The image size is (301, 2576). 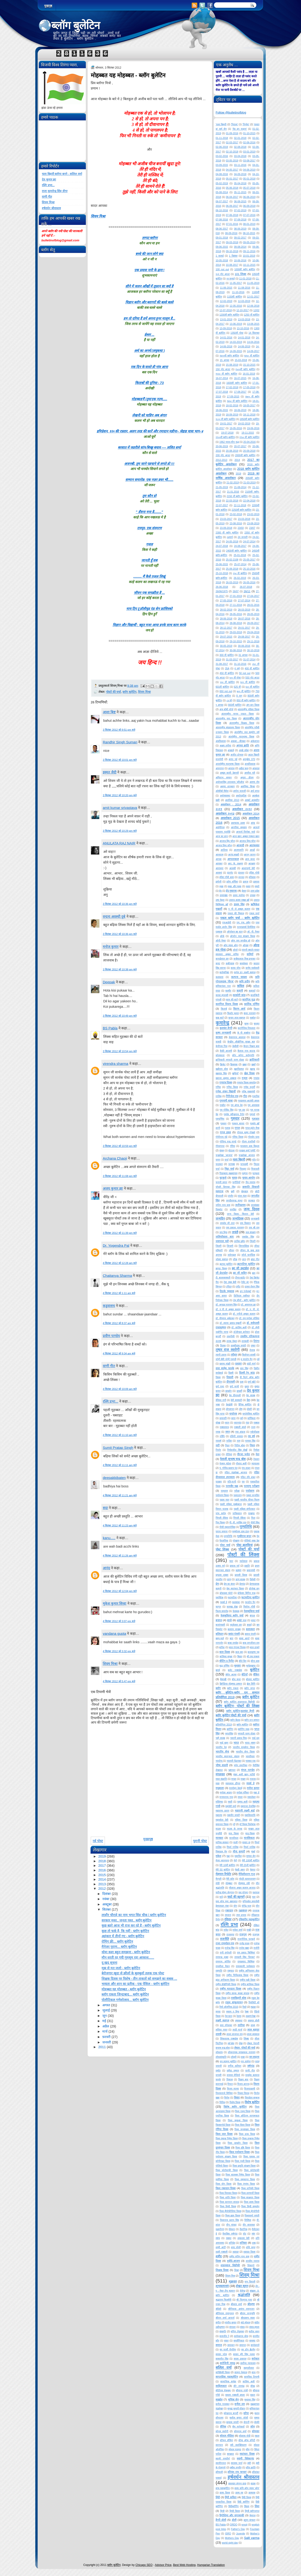 What do you see at coordinates (249, 2399) in the screenshot?
I see `सुधाकर सिंह` at bounding box center [249, 2399].